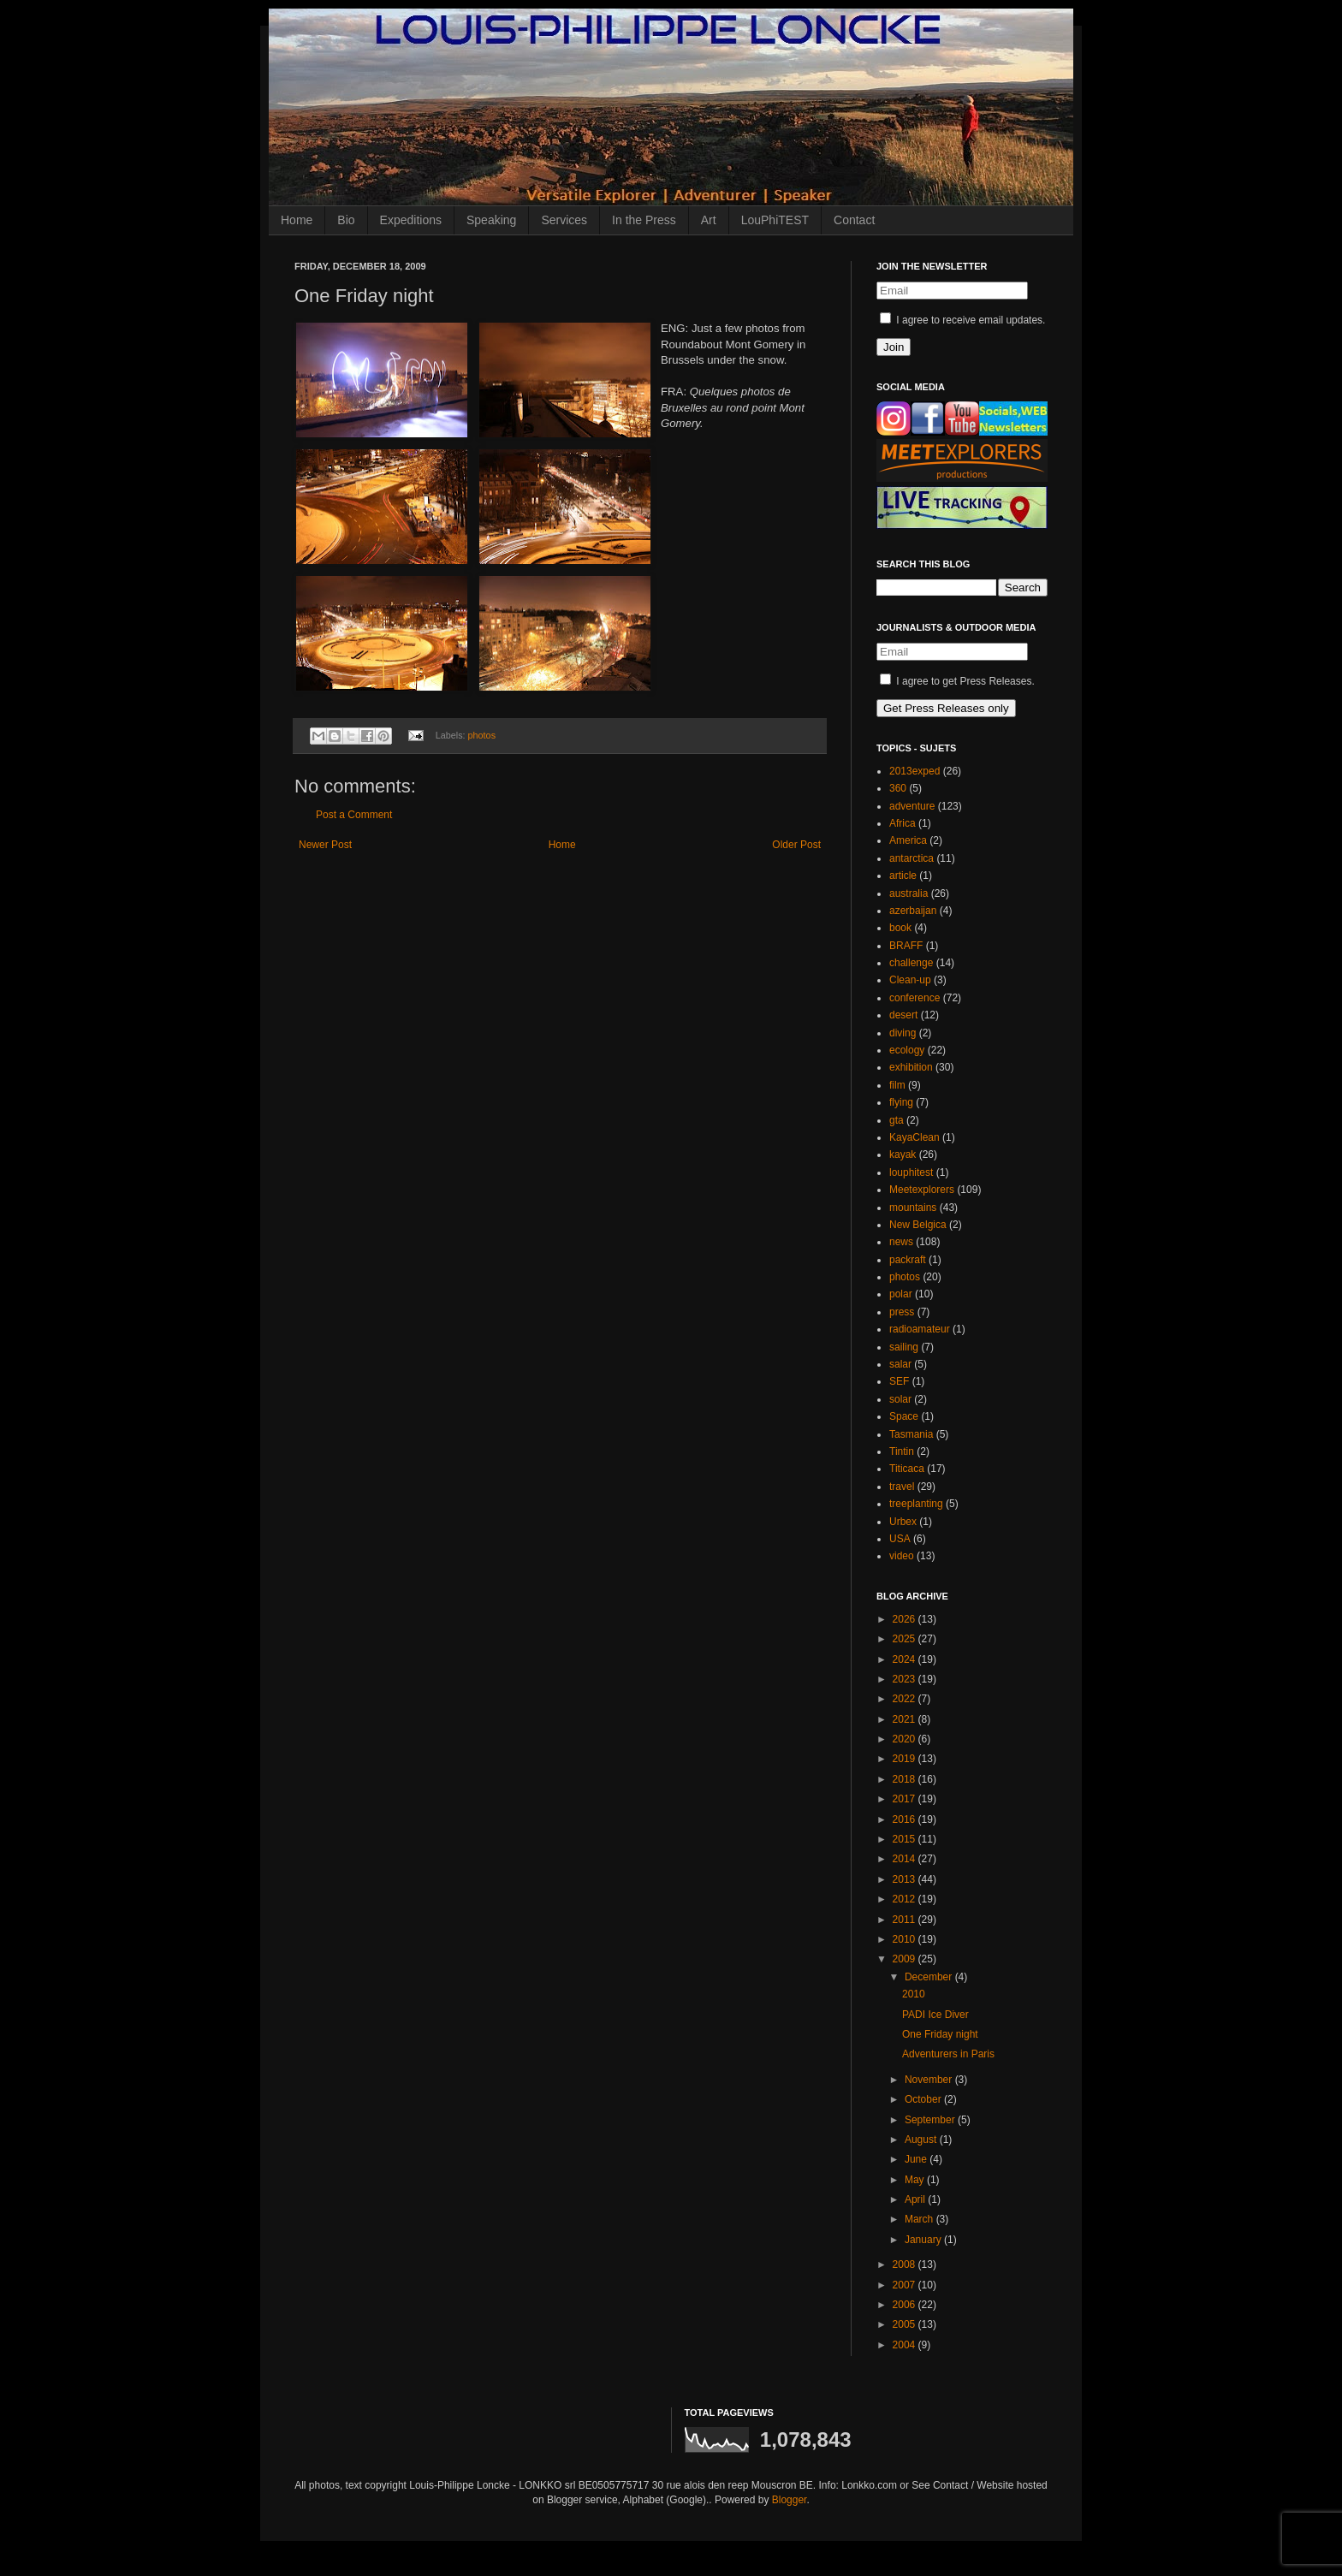 This screenshot has width=1342, height=2576. Describe the element at coordinates (917, 2159) in the screenshot. I see `June` at that location.